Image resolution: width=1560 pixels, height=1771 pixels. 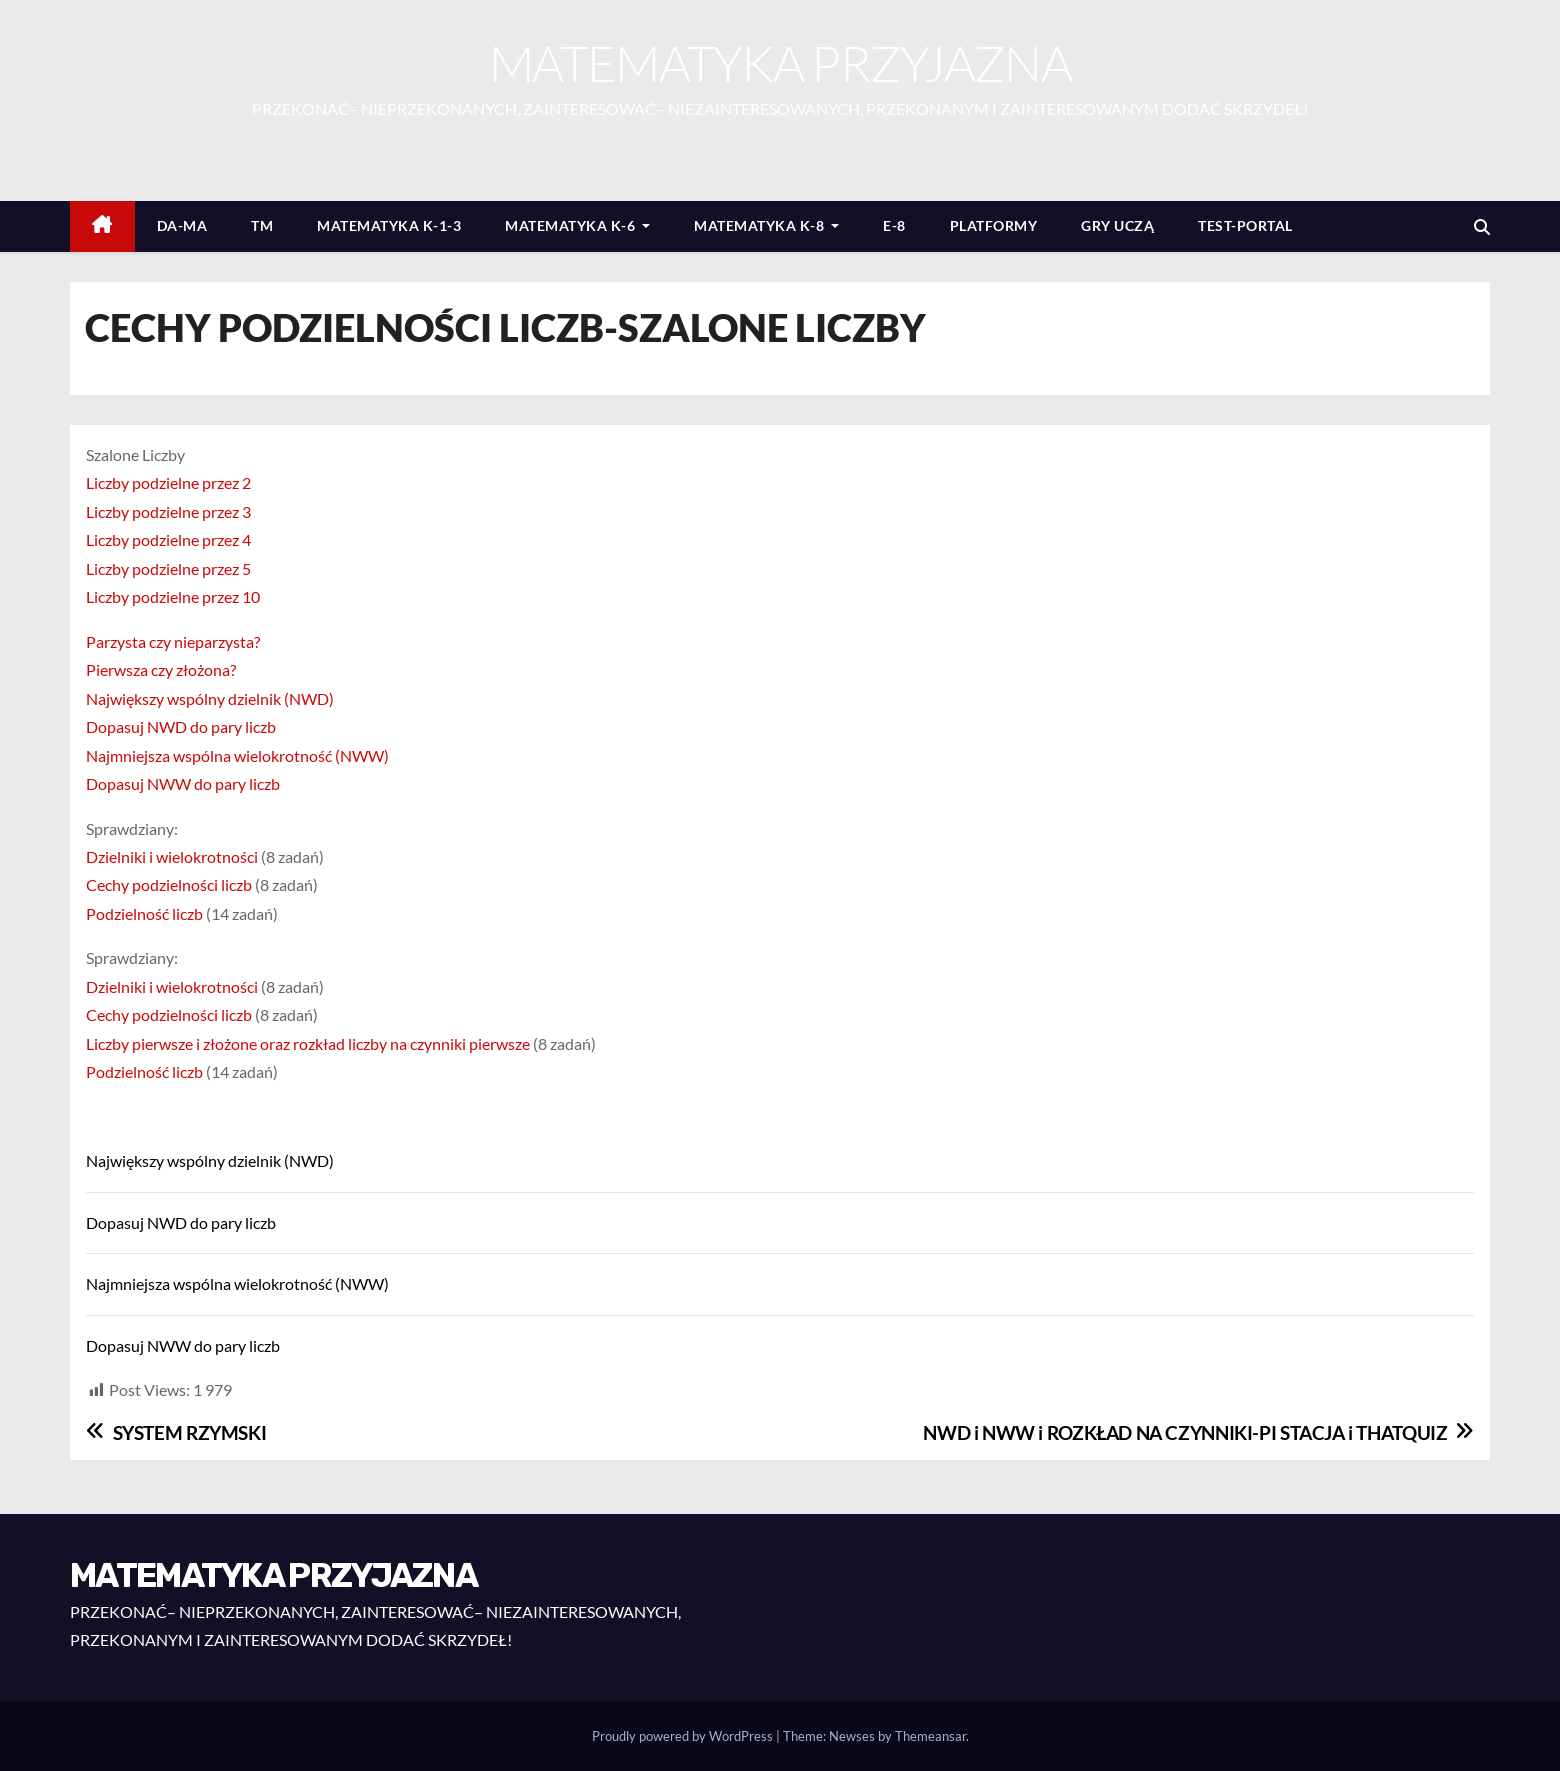 I want to click on GRY UCZĄ, so click(x=1117, y=225).